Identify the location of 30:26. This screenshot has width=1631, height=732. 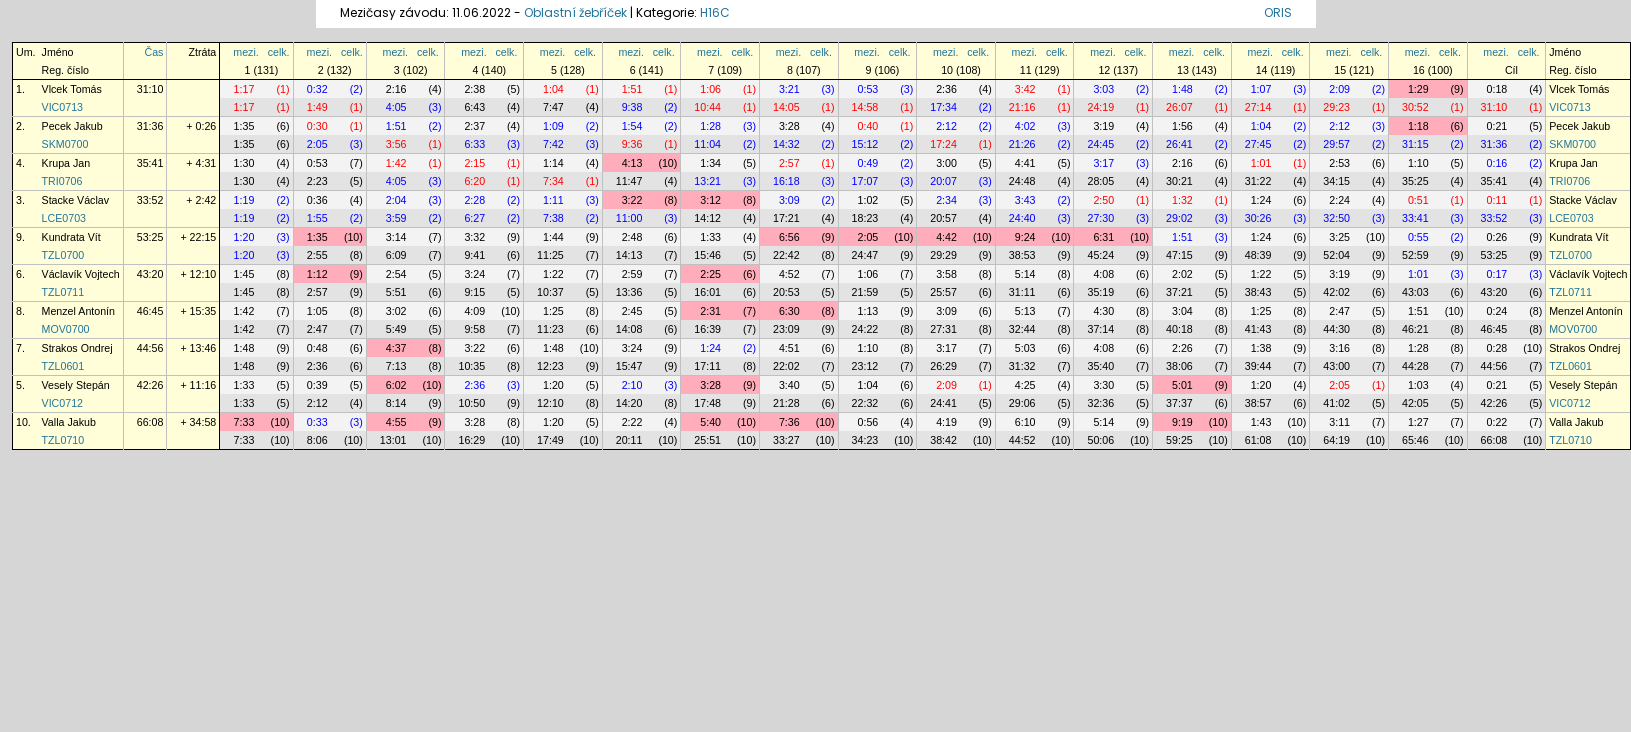
(1258, 218).